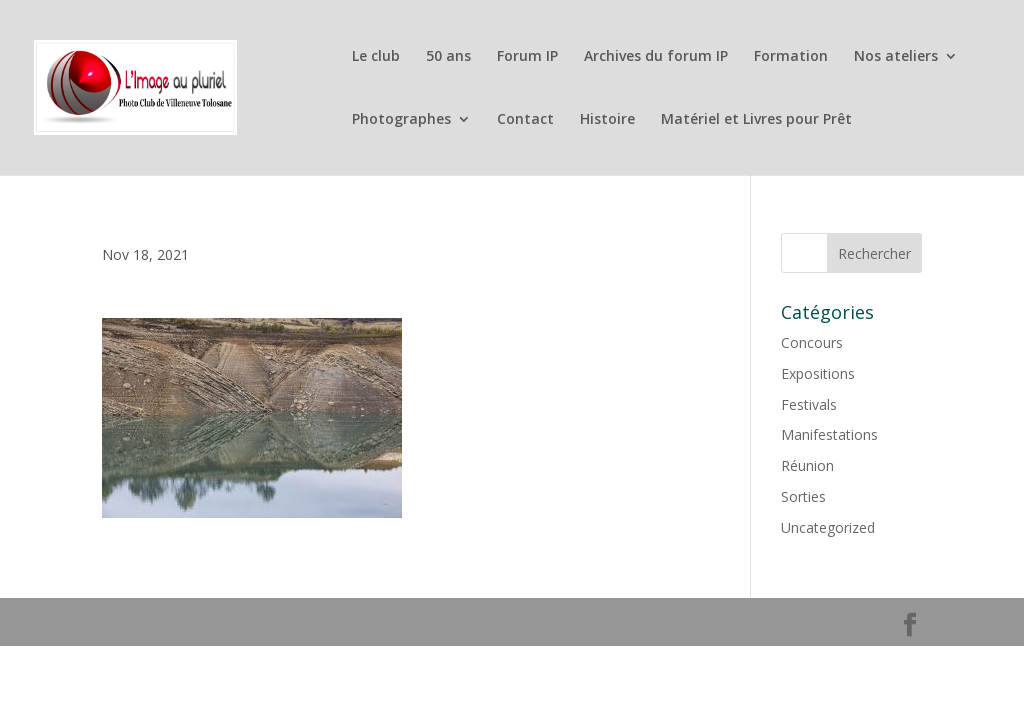 This screenshot has height=720, width=1024. What do you see at coordinates (448, 57) in the screenshot?
I see `50 ans` at bounding box center [448, 57].